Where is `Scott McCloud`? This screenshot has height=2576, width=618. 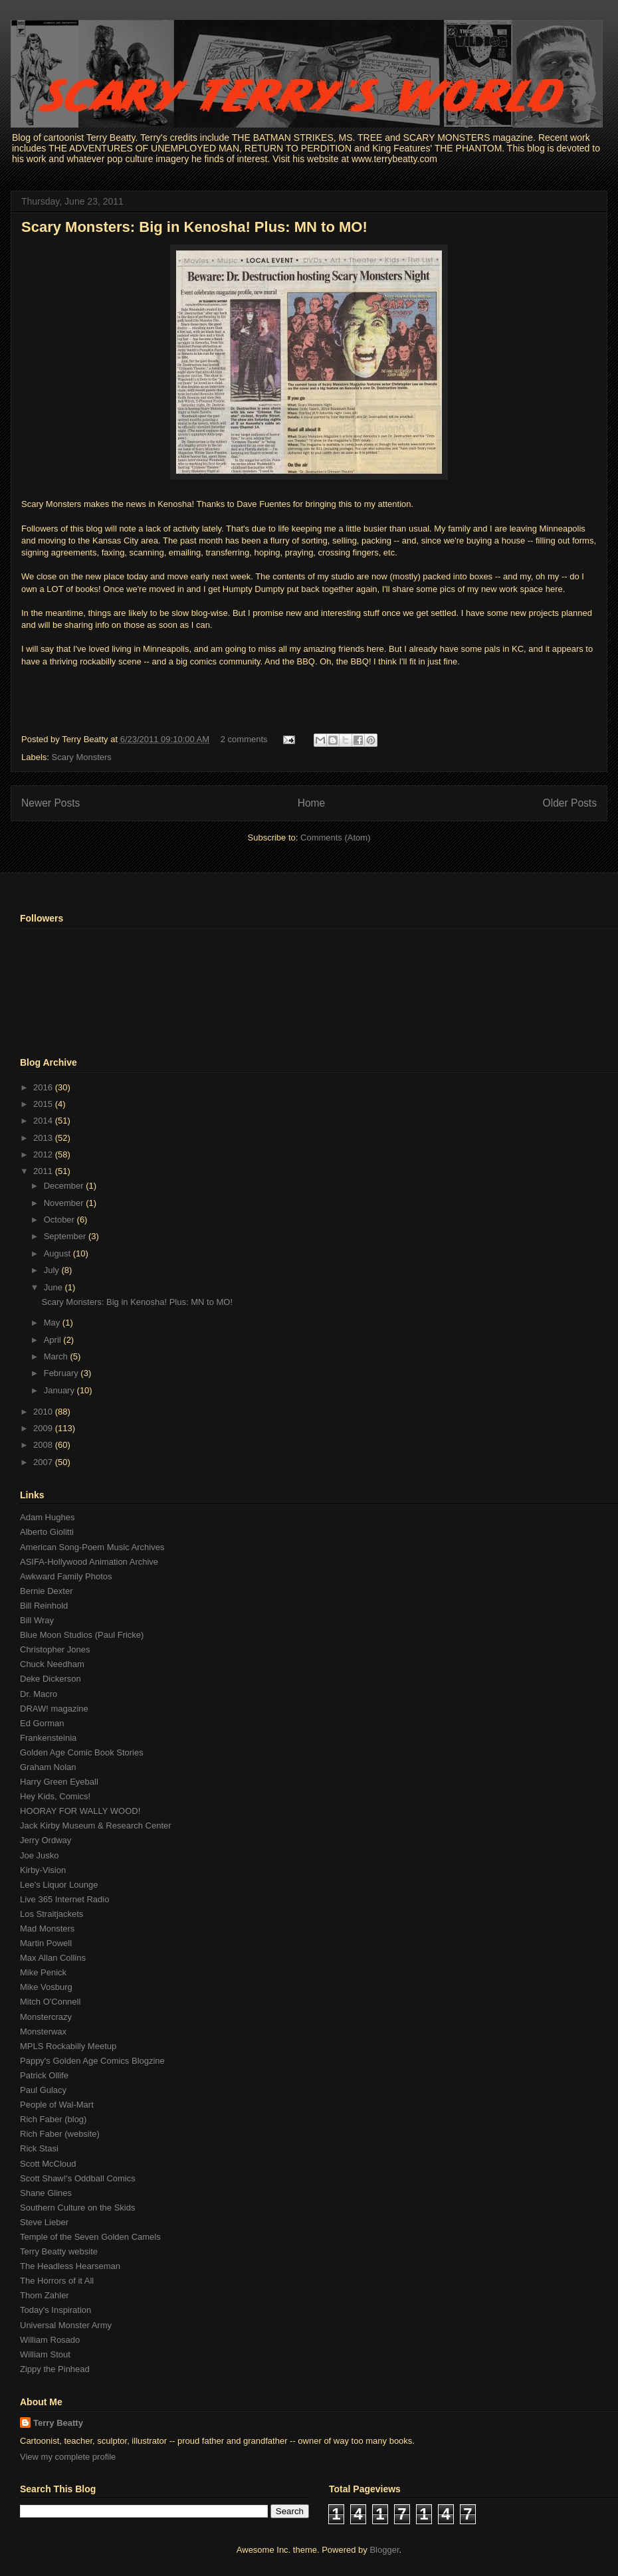
Scott McCloud is located at coordinates (48, 2164).